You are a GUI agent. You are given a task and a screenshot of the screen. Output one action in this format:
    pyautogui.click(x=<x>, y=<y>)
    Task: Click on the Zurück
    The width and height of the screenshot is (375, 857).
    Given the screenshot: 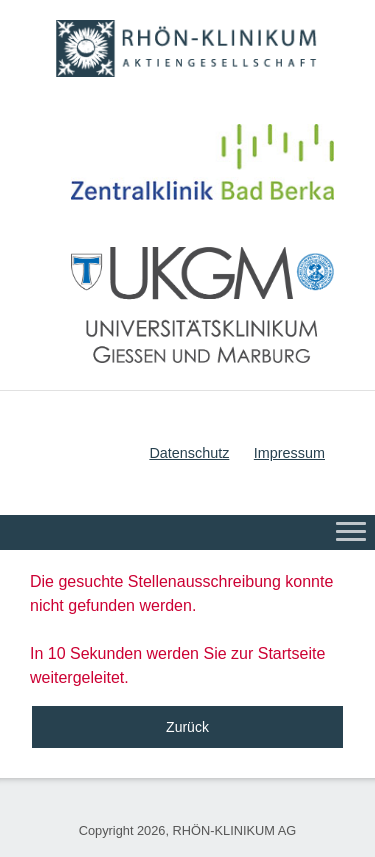 What is the action you would take?
    pyautogui.click(x=187, y=727)
    